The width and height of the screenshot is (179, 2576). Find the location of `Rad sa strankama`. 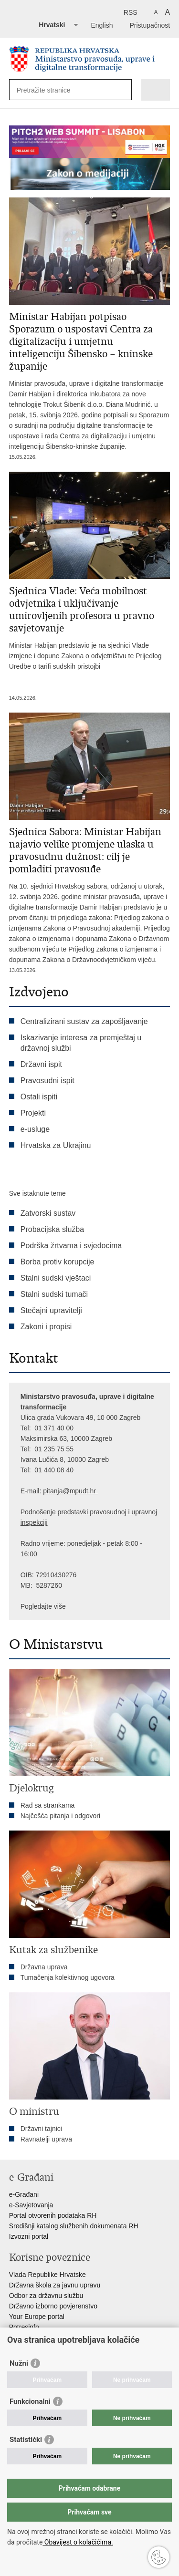

Rad sa strankama is located at coordinates (48, 1805).